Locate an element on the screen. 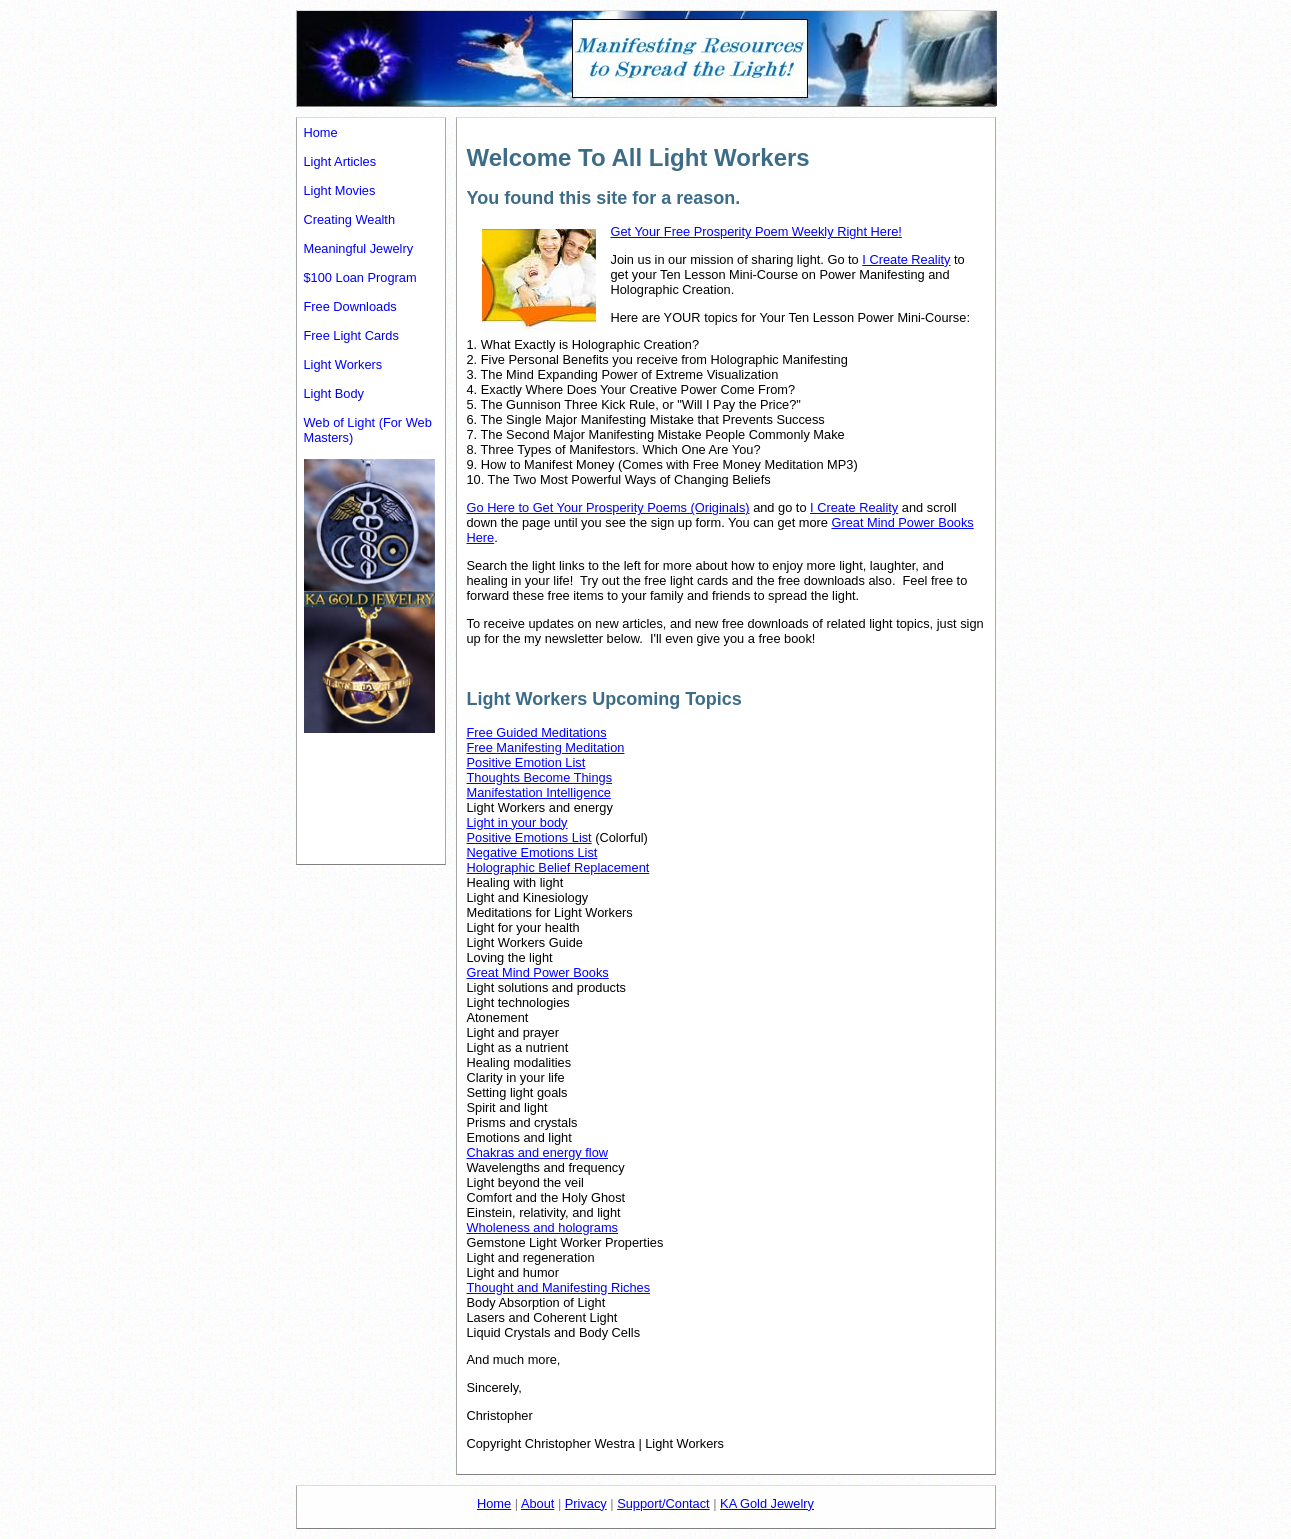 Image resolution: width=1291 pixels, height=1539 pixels. Free Guided Meditations is located at coordinates (537, 732).